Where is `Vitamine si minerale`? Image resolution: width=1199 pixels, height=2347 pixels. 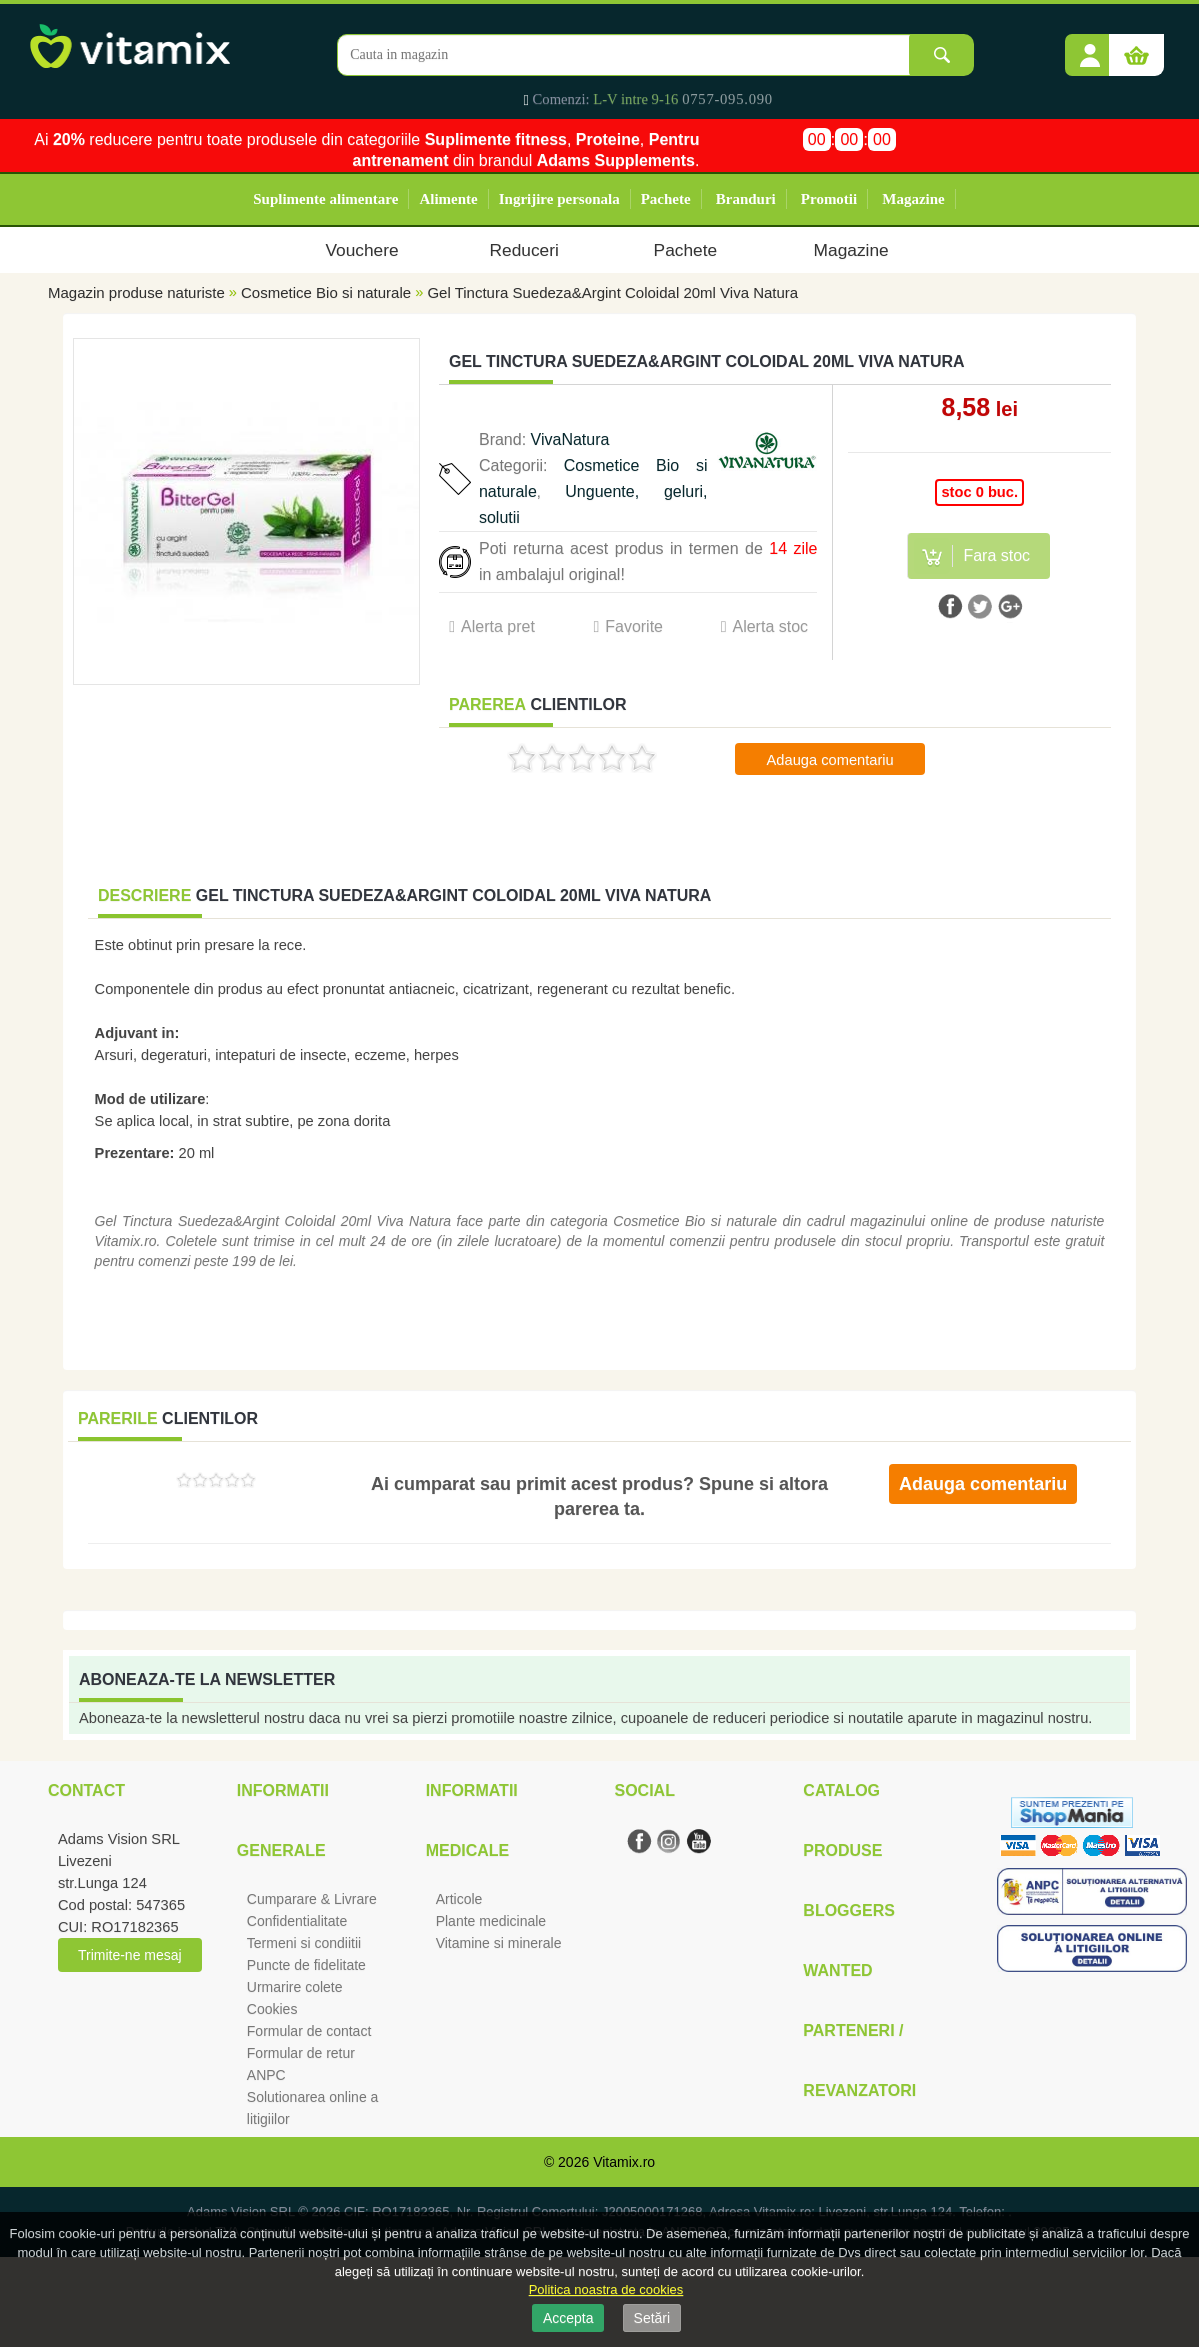
Vitamine si minerale is located at coordinates (499, 1943).